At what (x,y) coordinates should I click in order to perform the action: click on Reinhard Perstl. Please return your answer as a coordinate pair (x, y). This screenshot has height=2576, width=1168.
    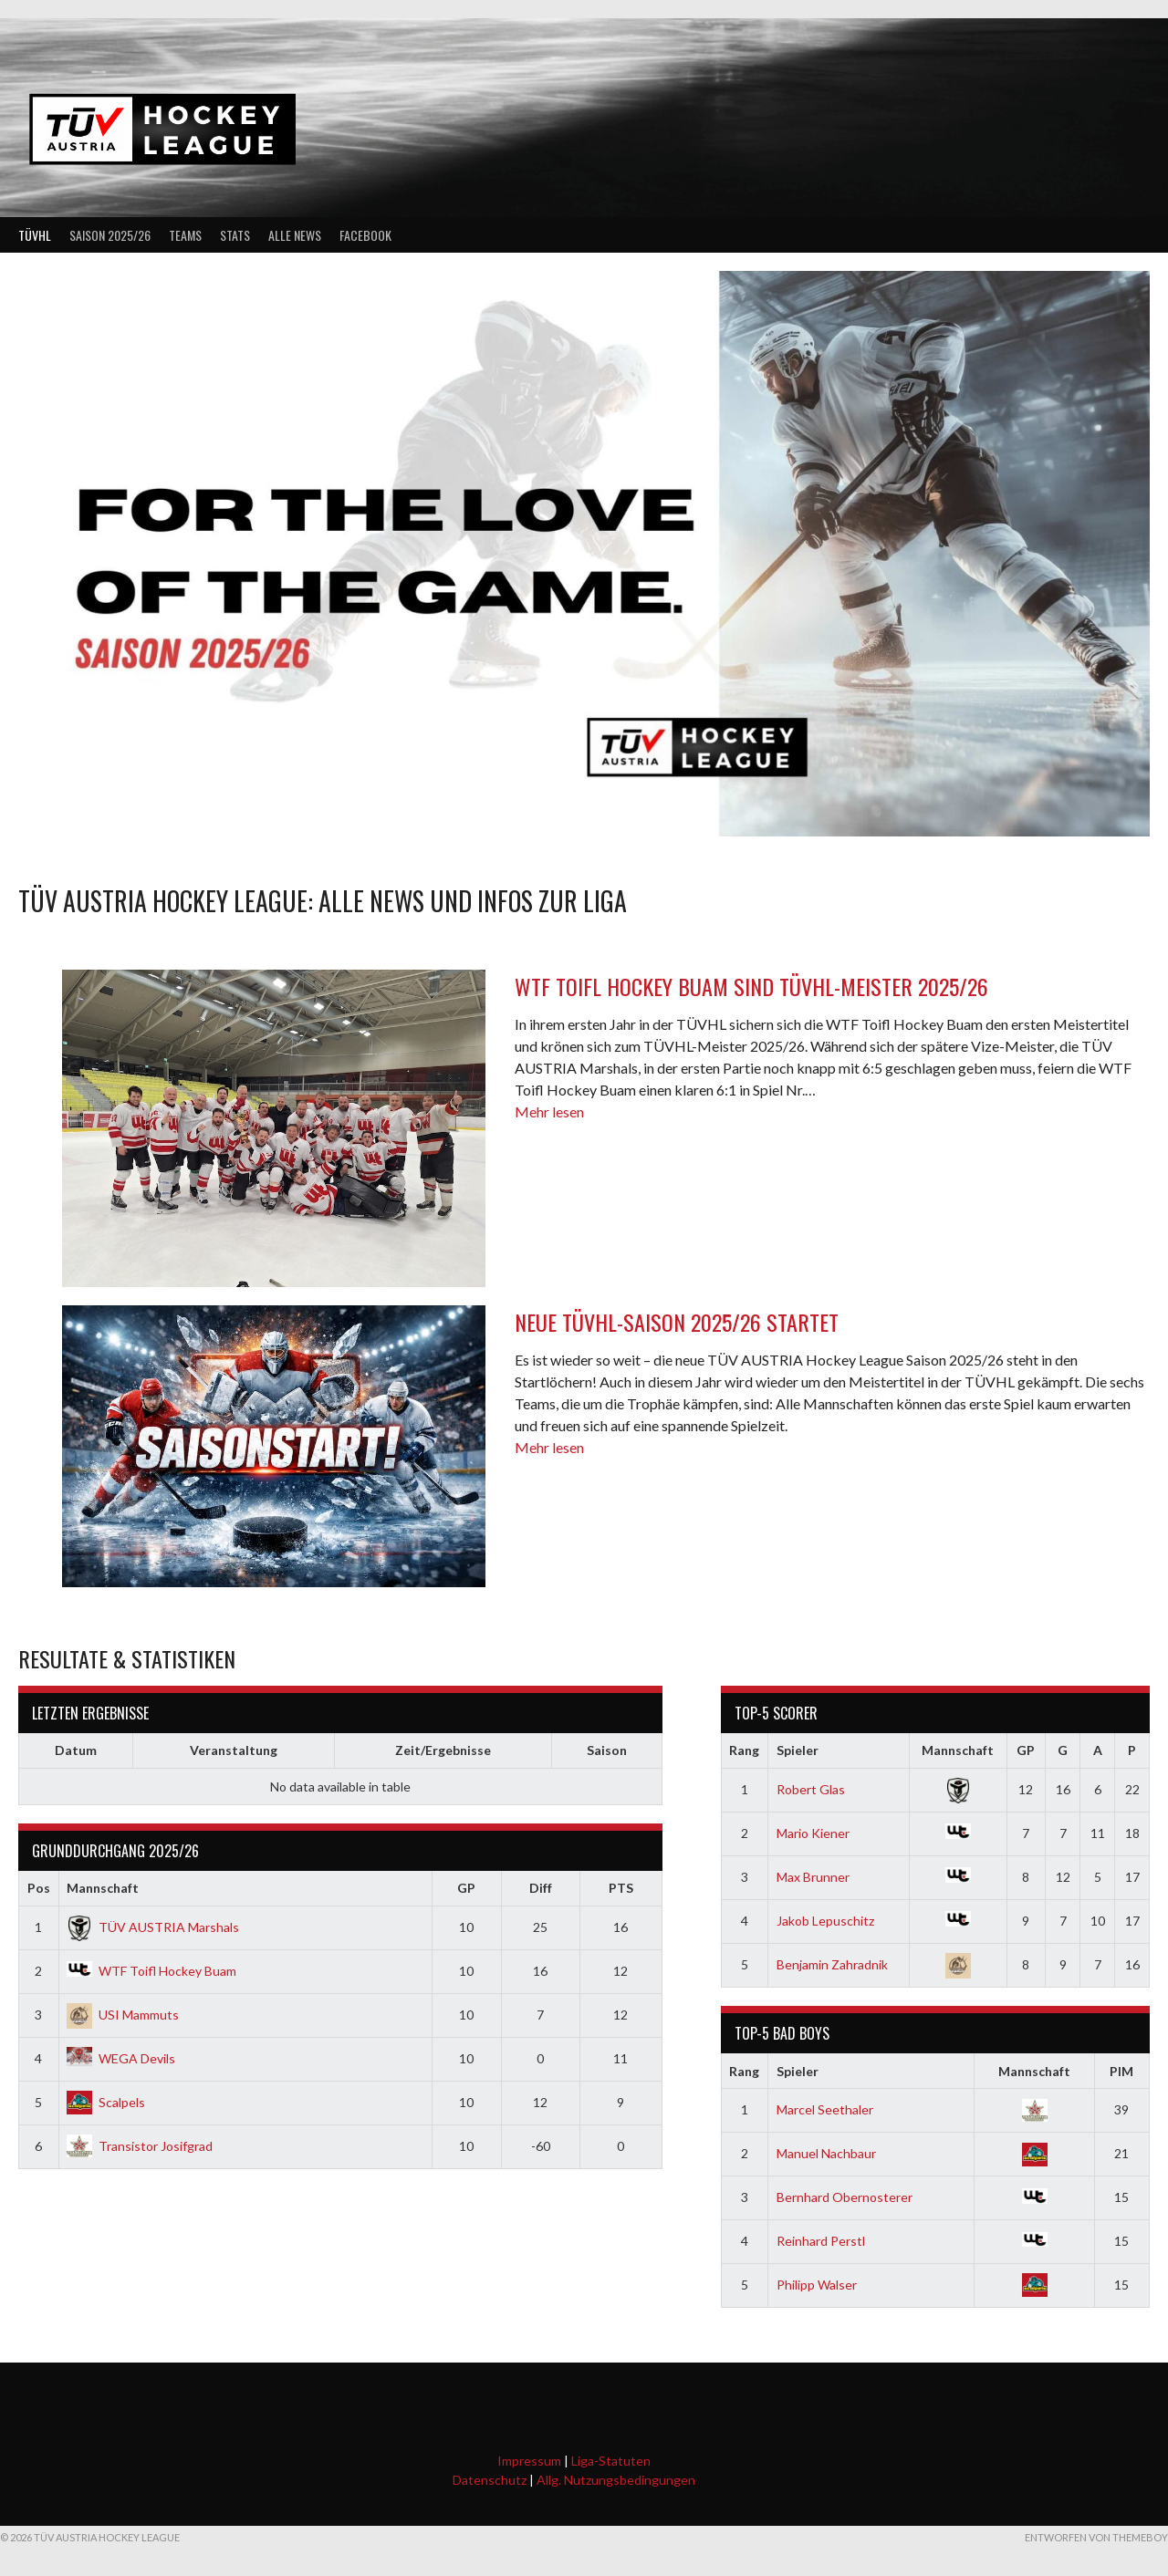
    Looking at the image, I should click on (821, 2241).